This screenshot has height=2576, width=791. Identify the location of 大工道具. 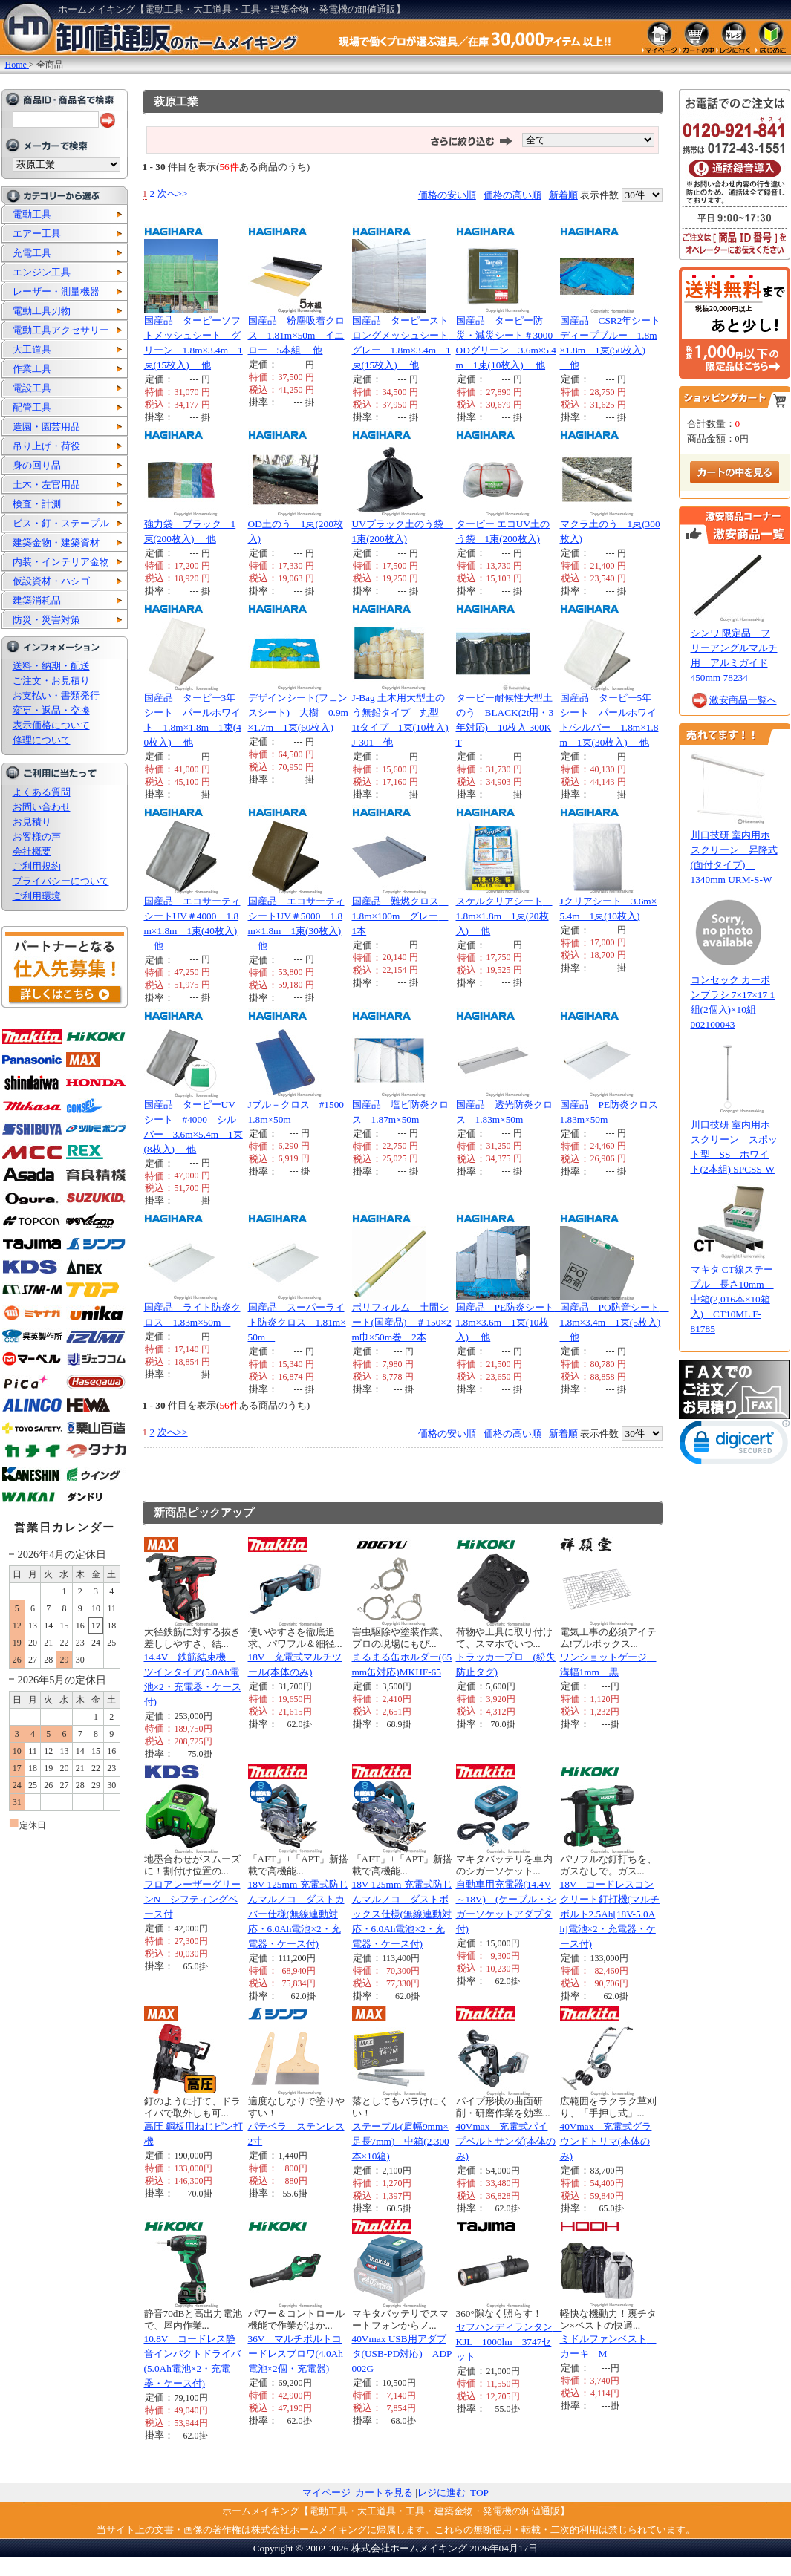
(32, 349).